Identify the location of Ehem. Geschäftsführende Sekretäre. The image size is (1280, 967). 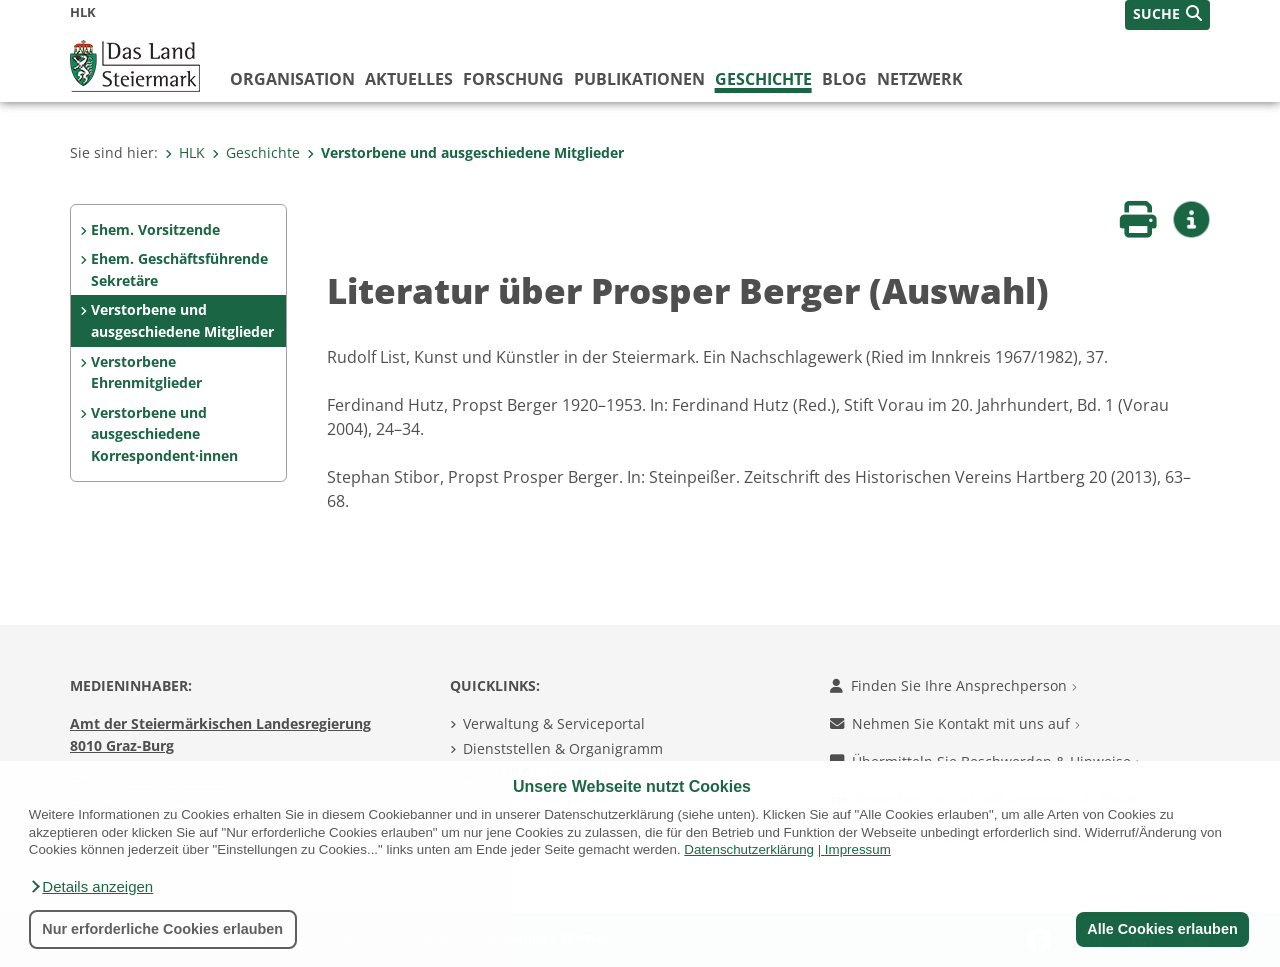
(179, 269).